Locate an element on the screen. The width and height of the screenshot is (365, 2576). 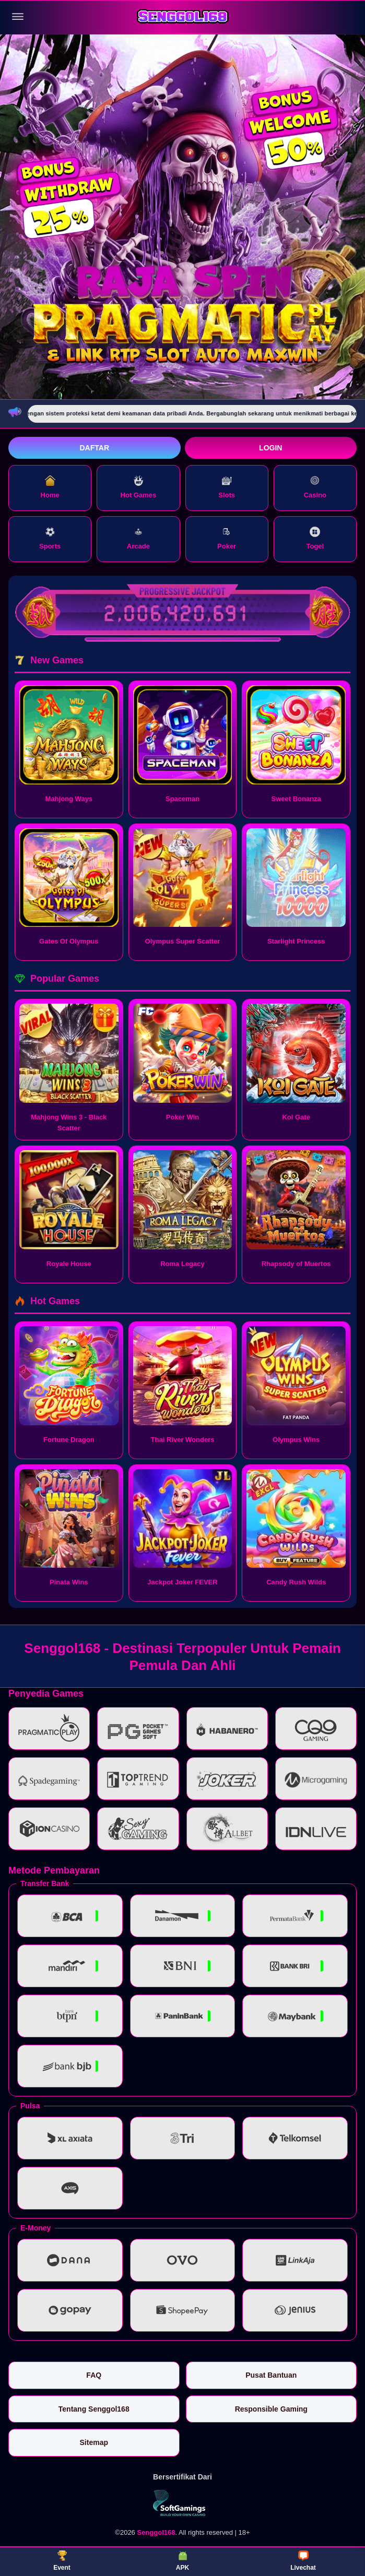
Pusat Bantuan is located at coordinates (271, 2375).